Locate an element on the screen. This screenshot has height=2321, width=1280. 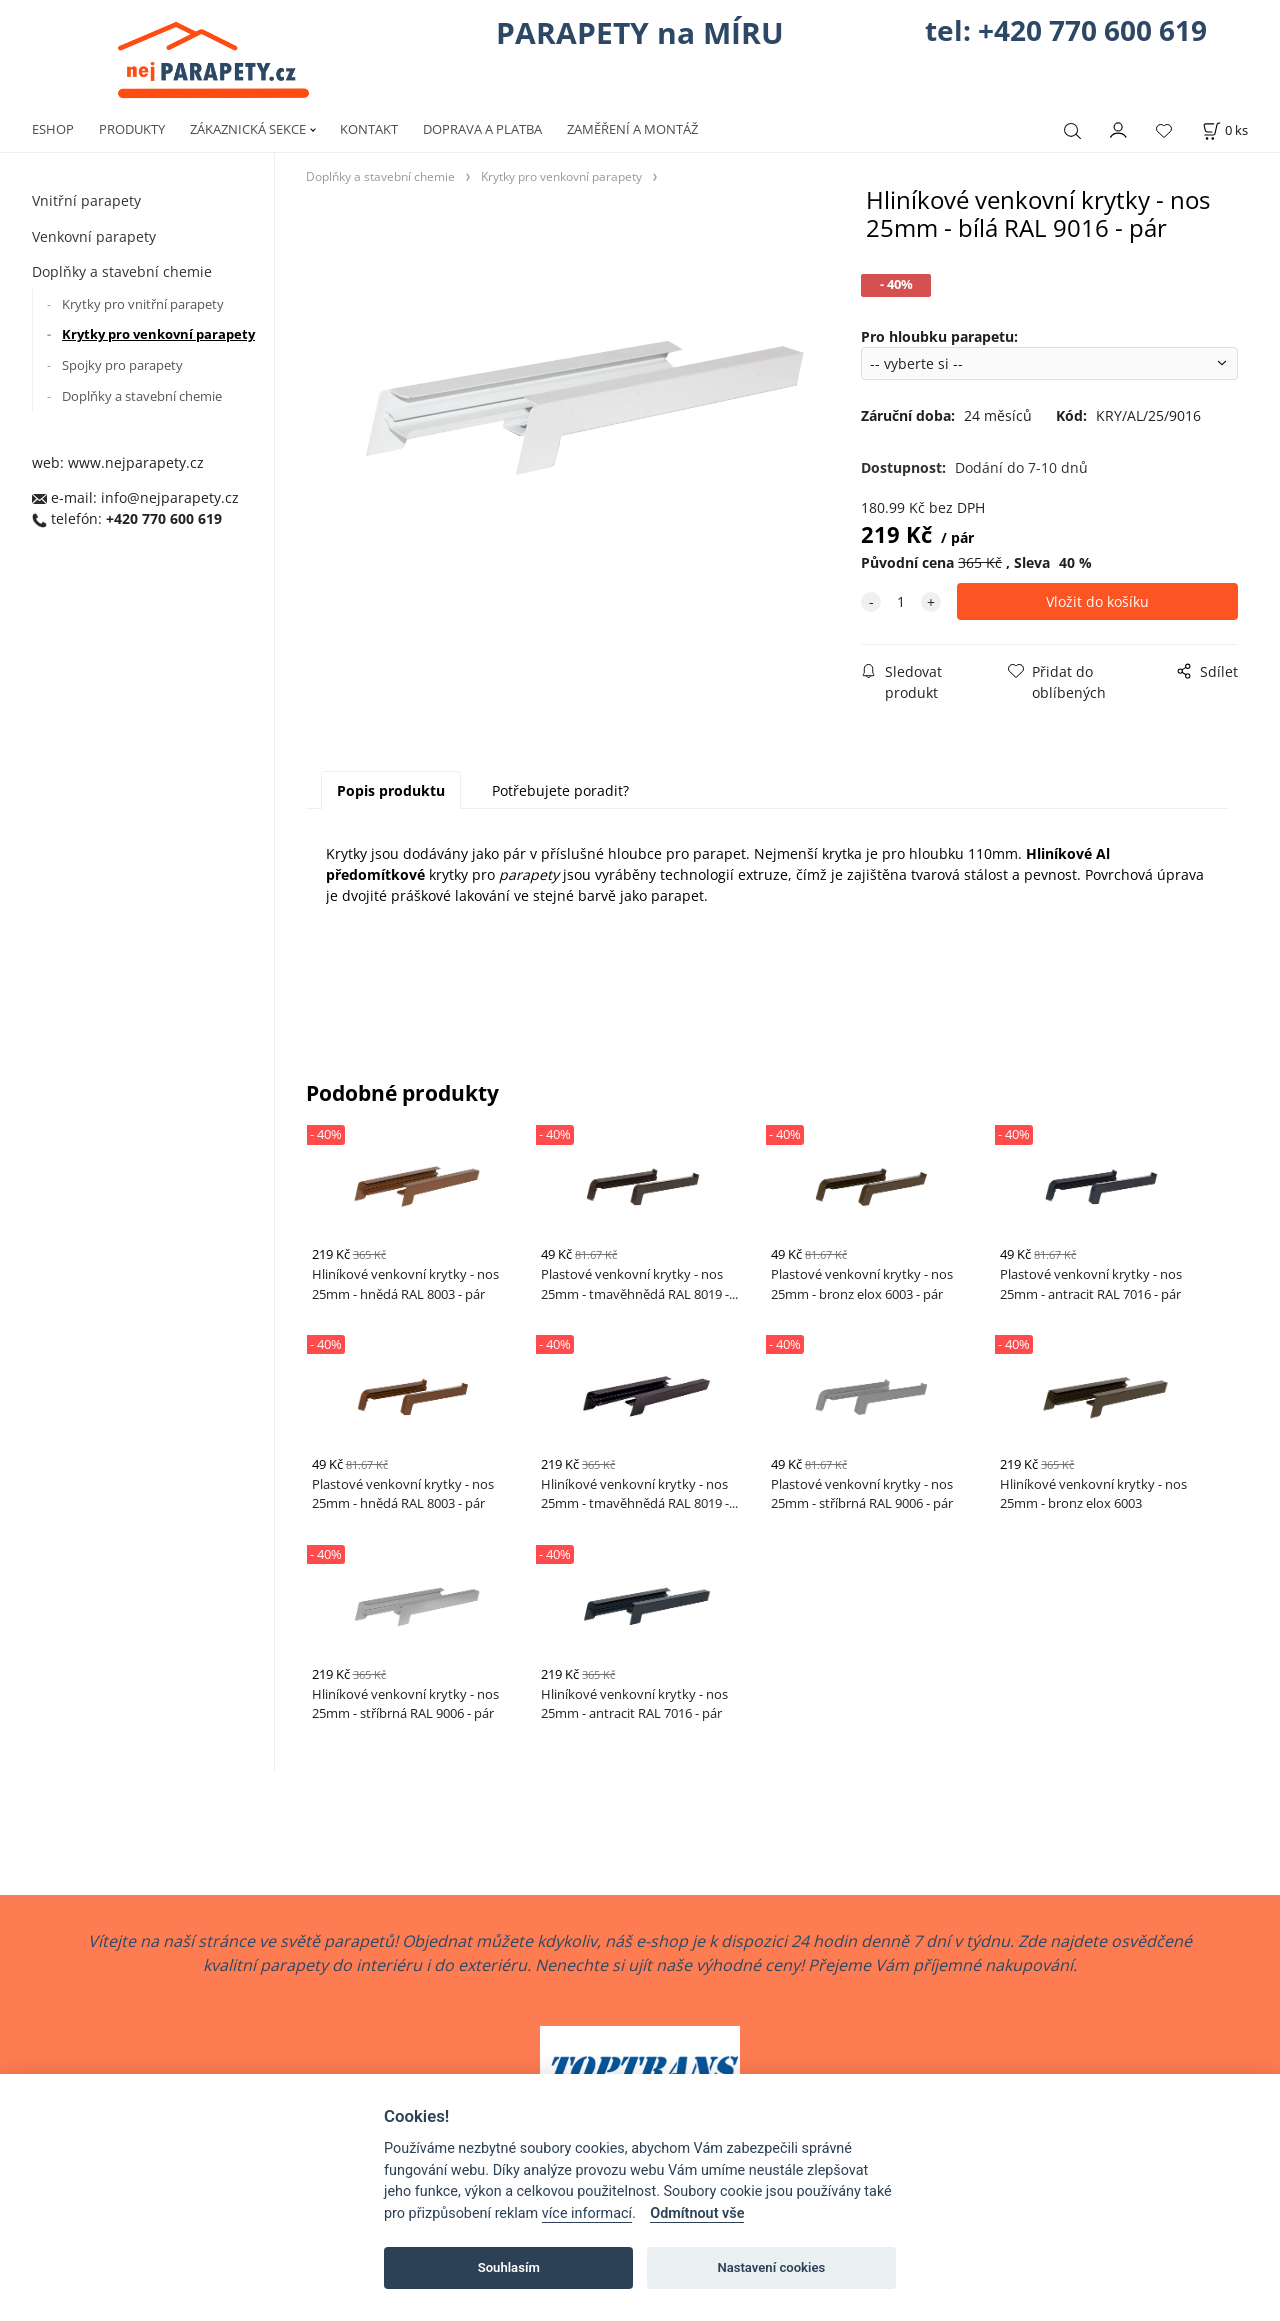
Nastavení cookies is located at coordinates (771, 2267).